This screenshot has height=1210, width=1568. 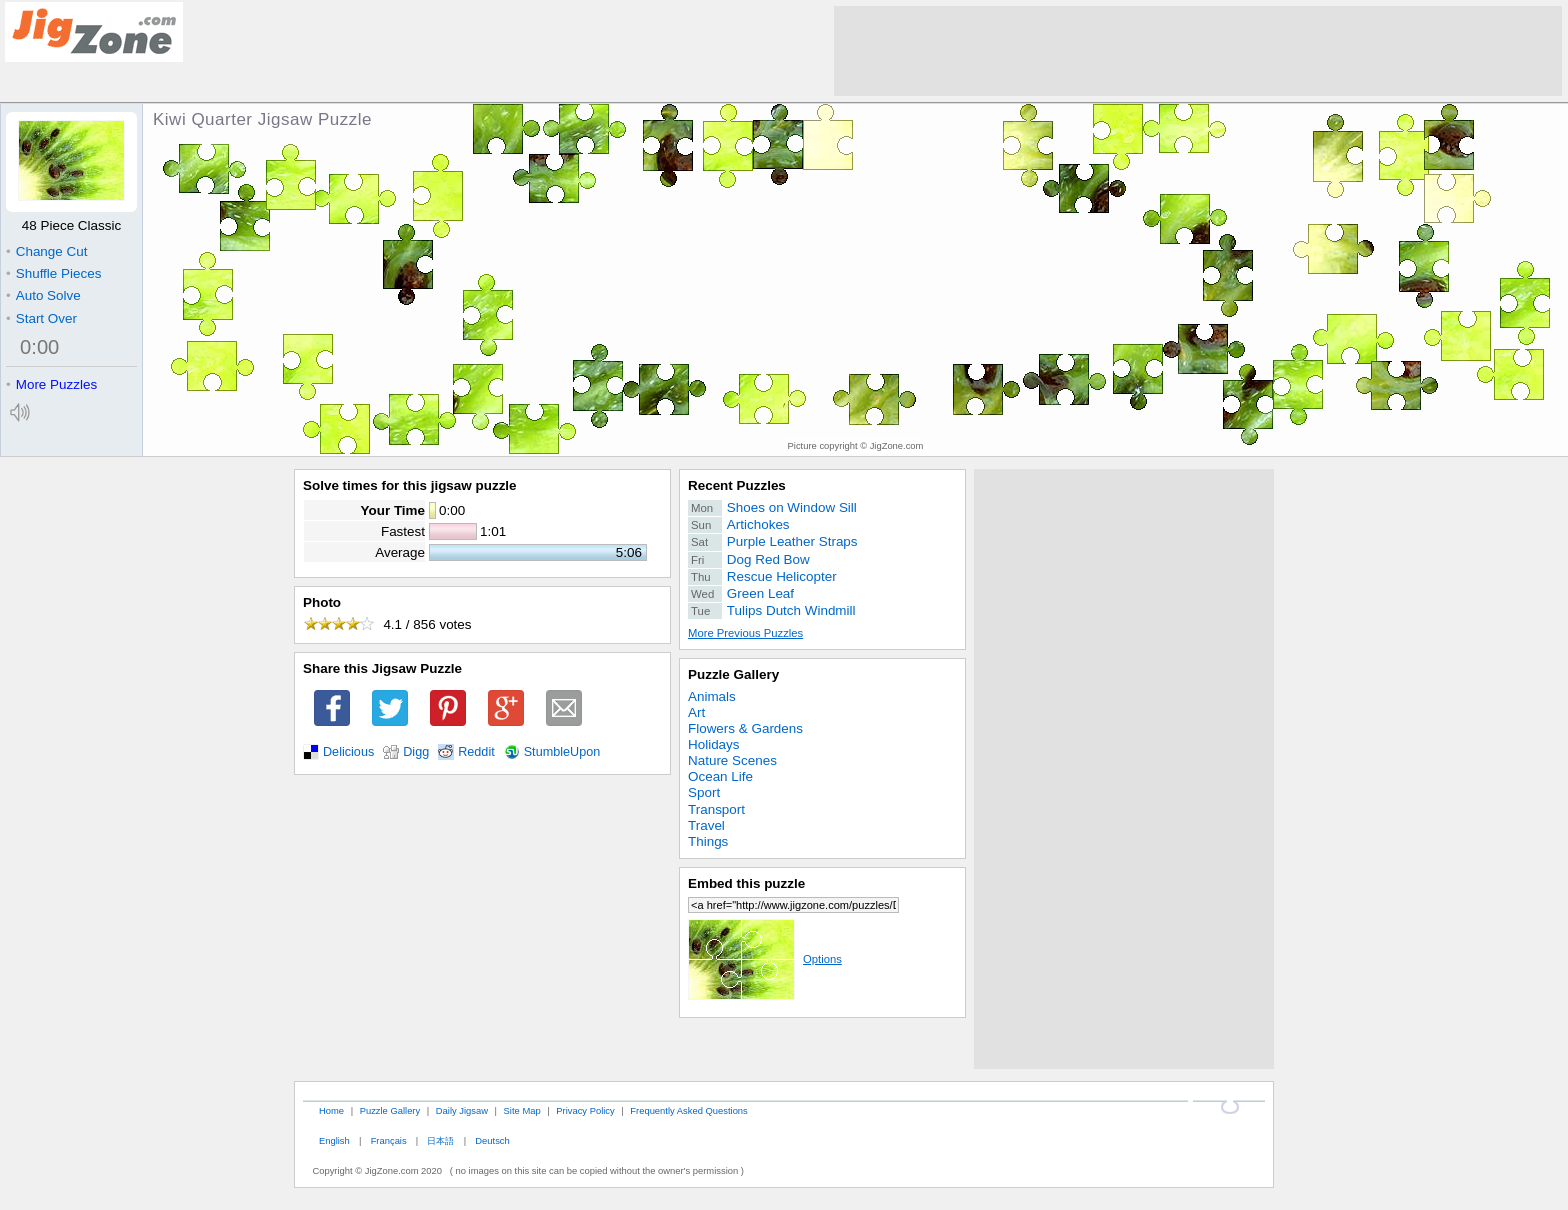 I want to click on Nature Scenes, so click(x=732, y=760).